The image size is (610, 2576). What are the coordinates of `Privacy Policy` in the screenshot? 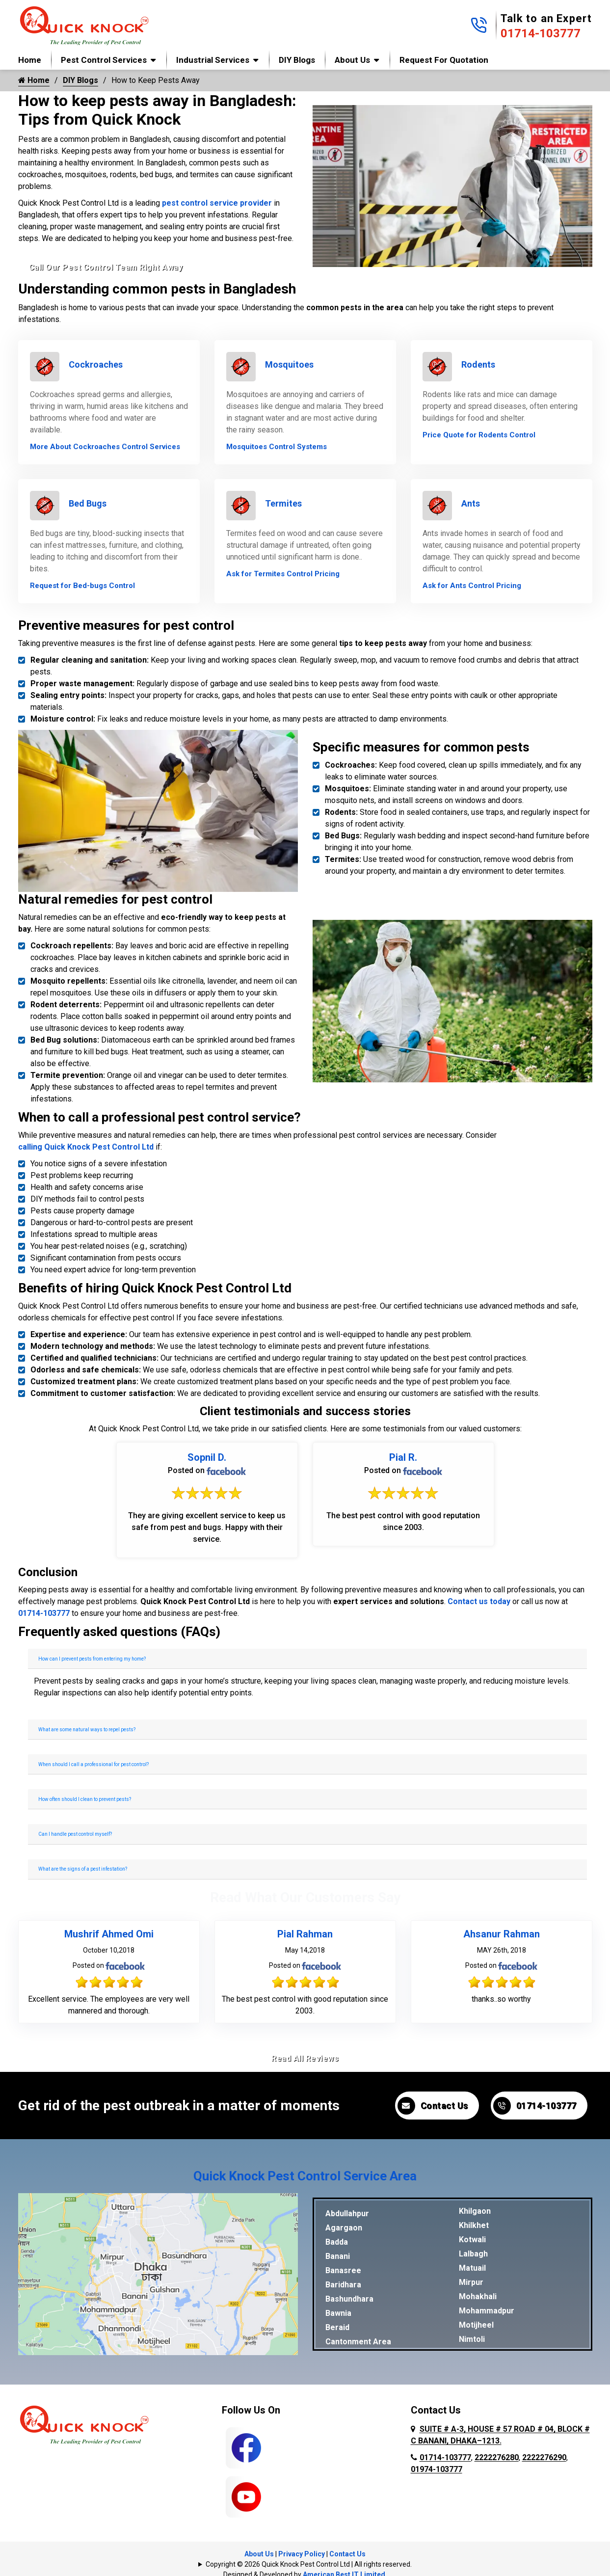 It's located at (301, 2554).